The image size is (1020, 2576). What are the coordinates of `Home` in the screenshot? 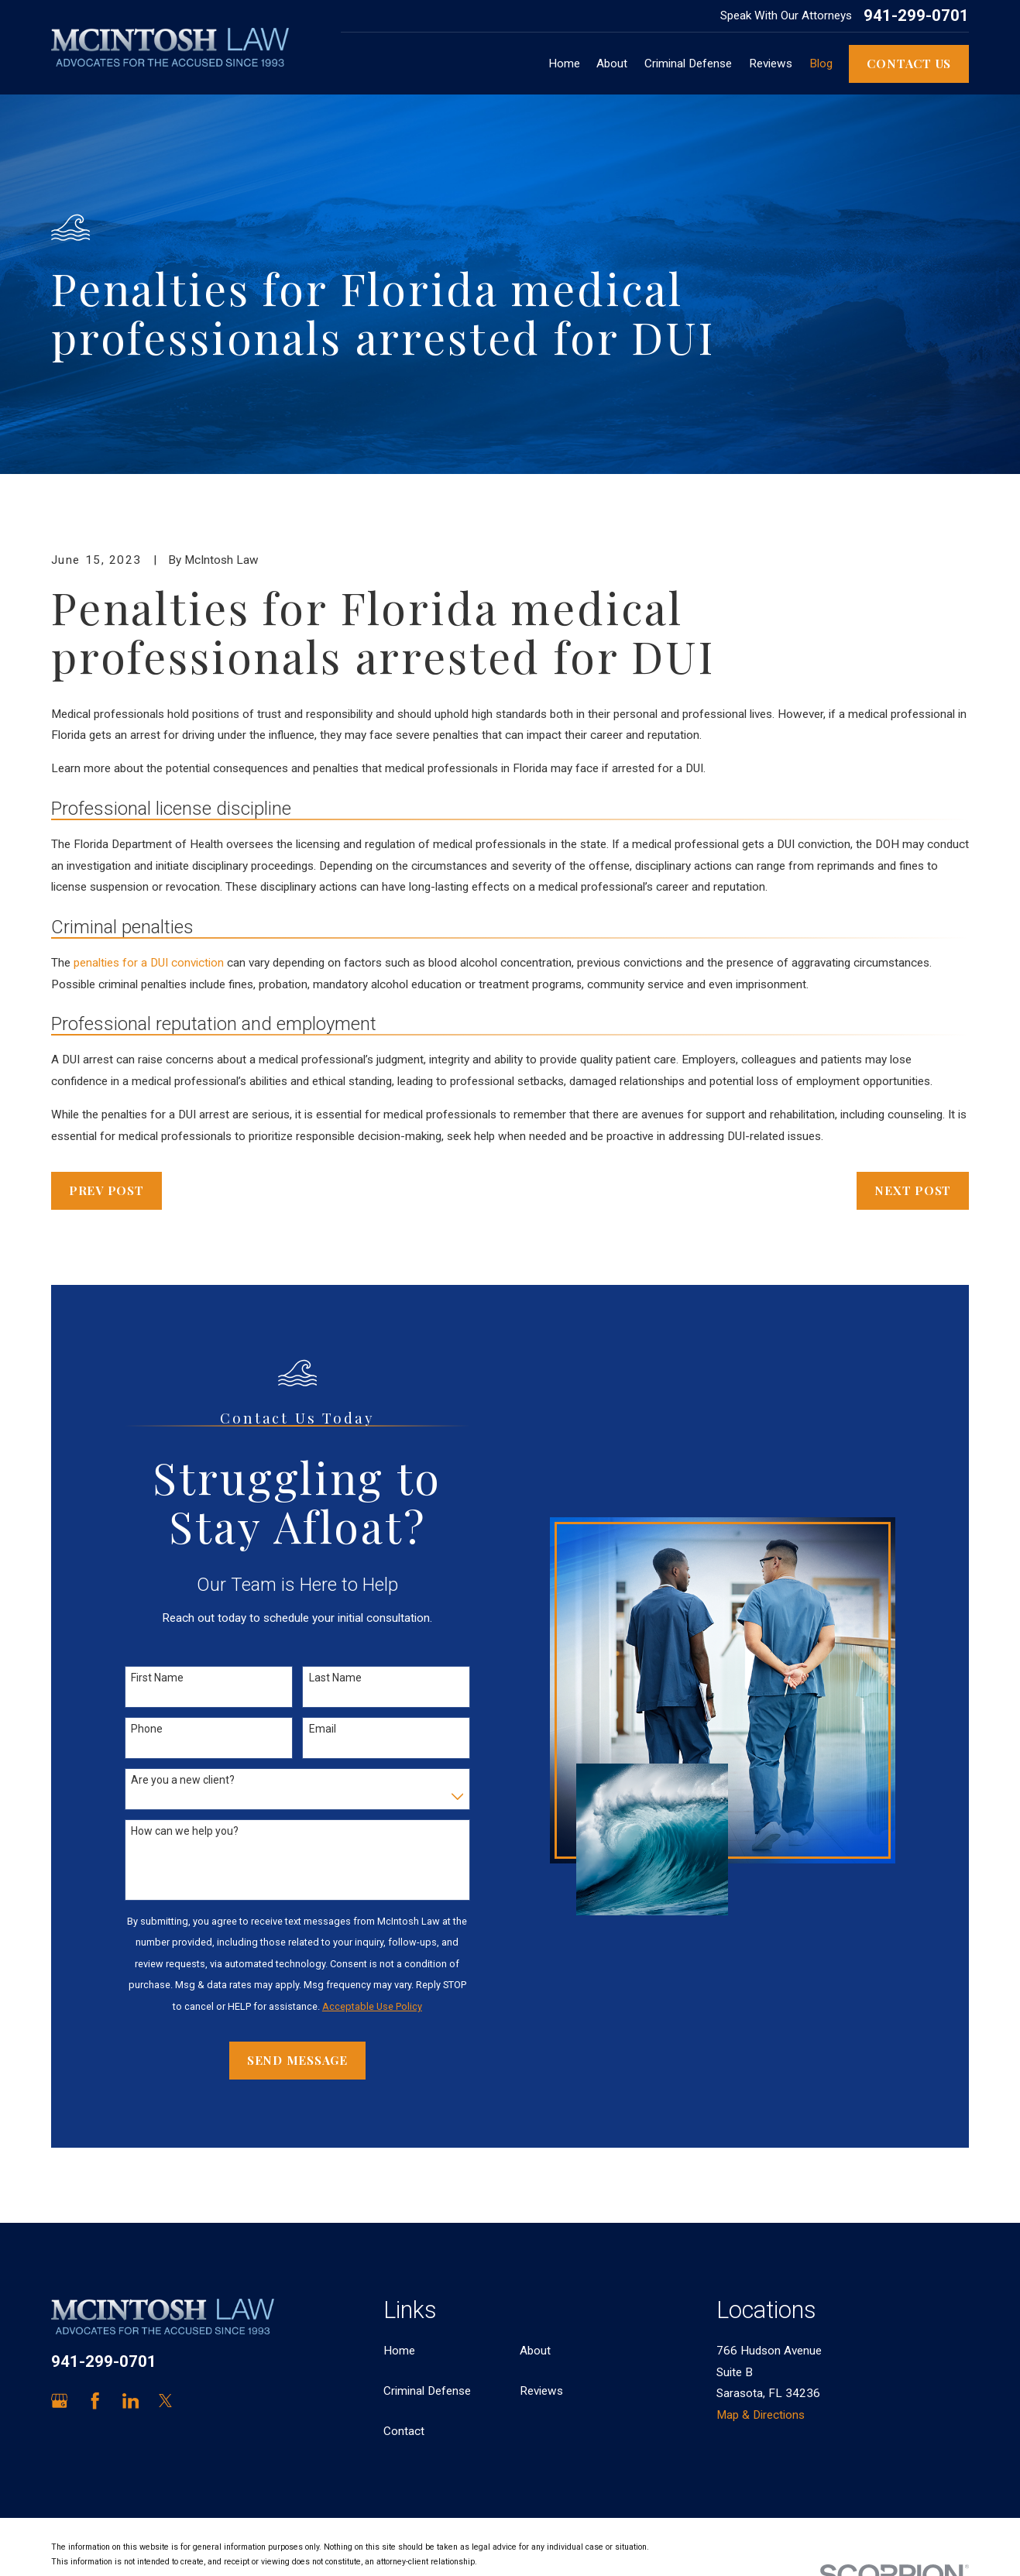 It's located at (399, 2351).